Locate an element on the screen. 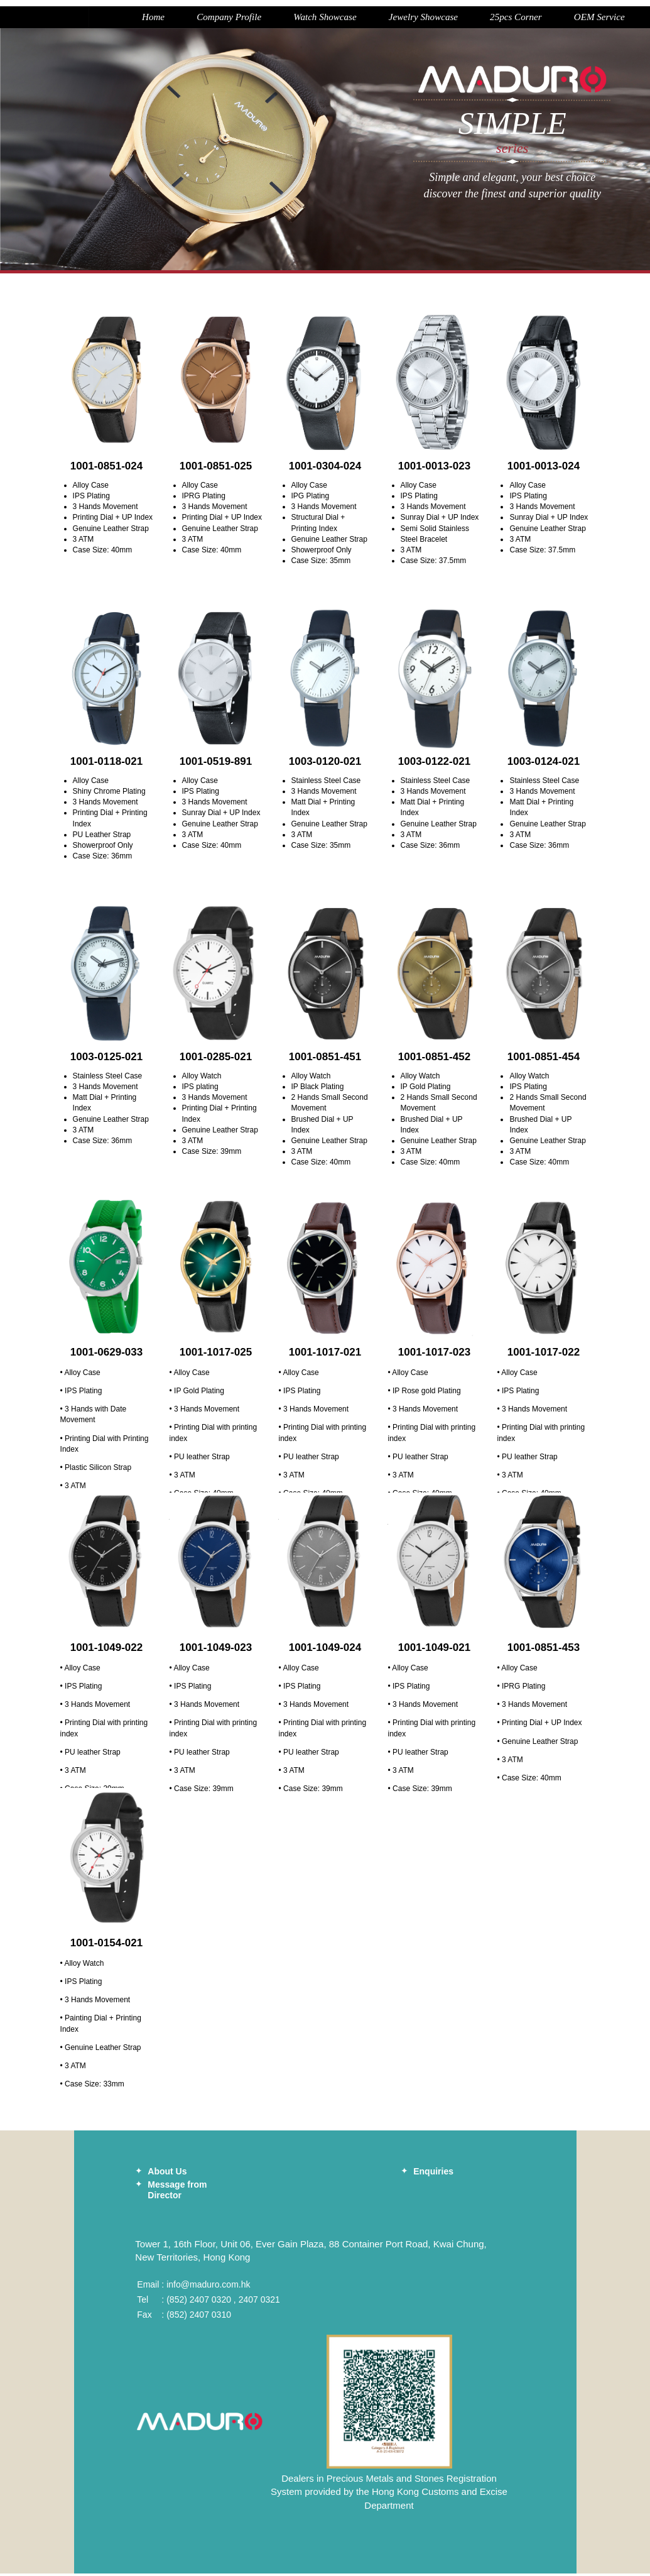 The width and height of the screenshot is (650, 2576). 2407 0320 is located at coordinates (210, 2302).